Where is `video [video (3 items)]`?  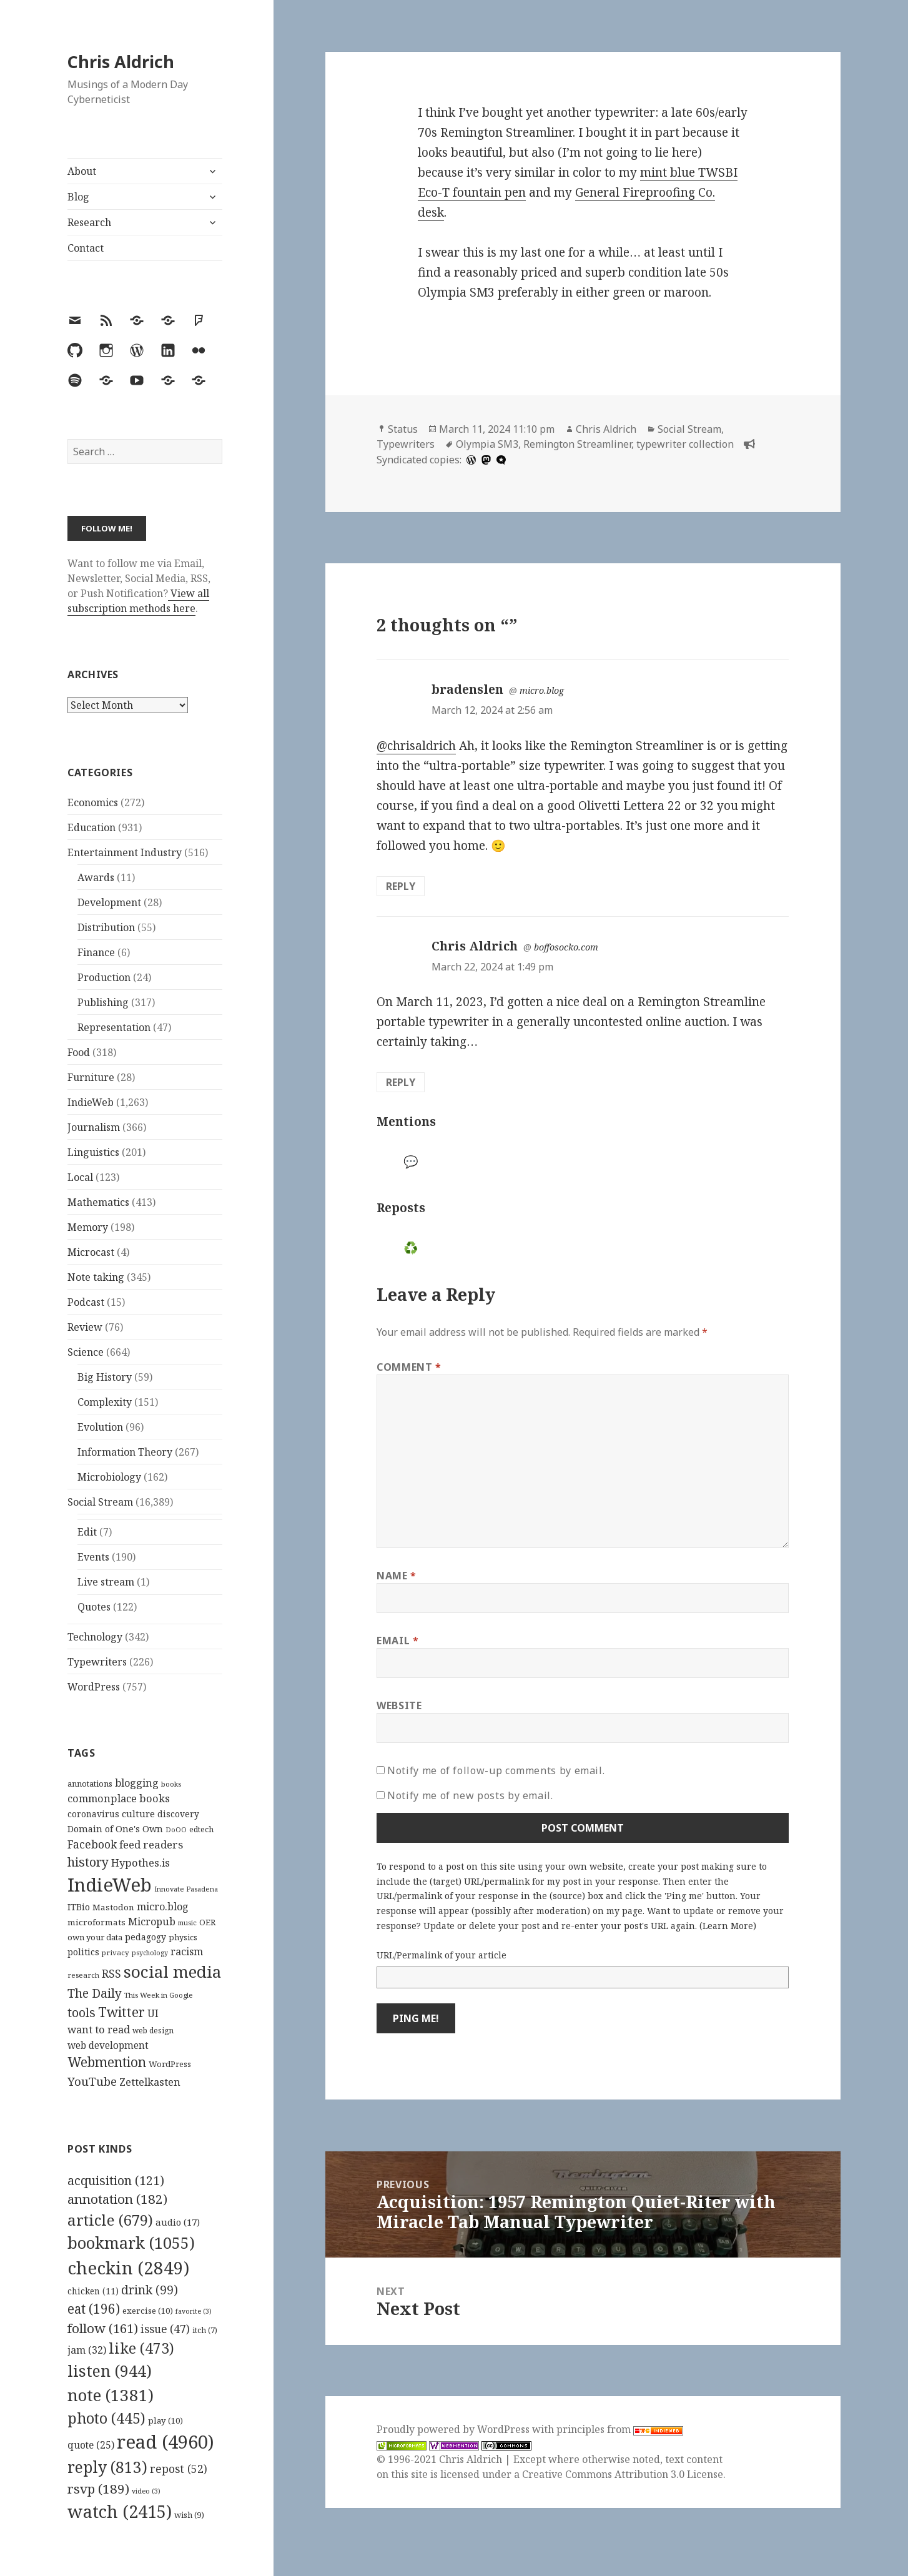
video [video (3 items)] is located at coordinates (146, 2491).